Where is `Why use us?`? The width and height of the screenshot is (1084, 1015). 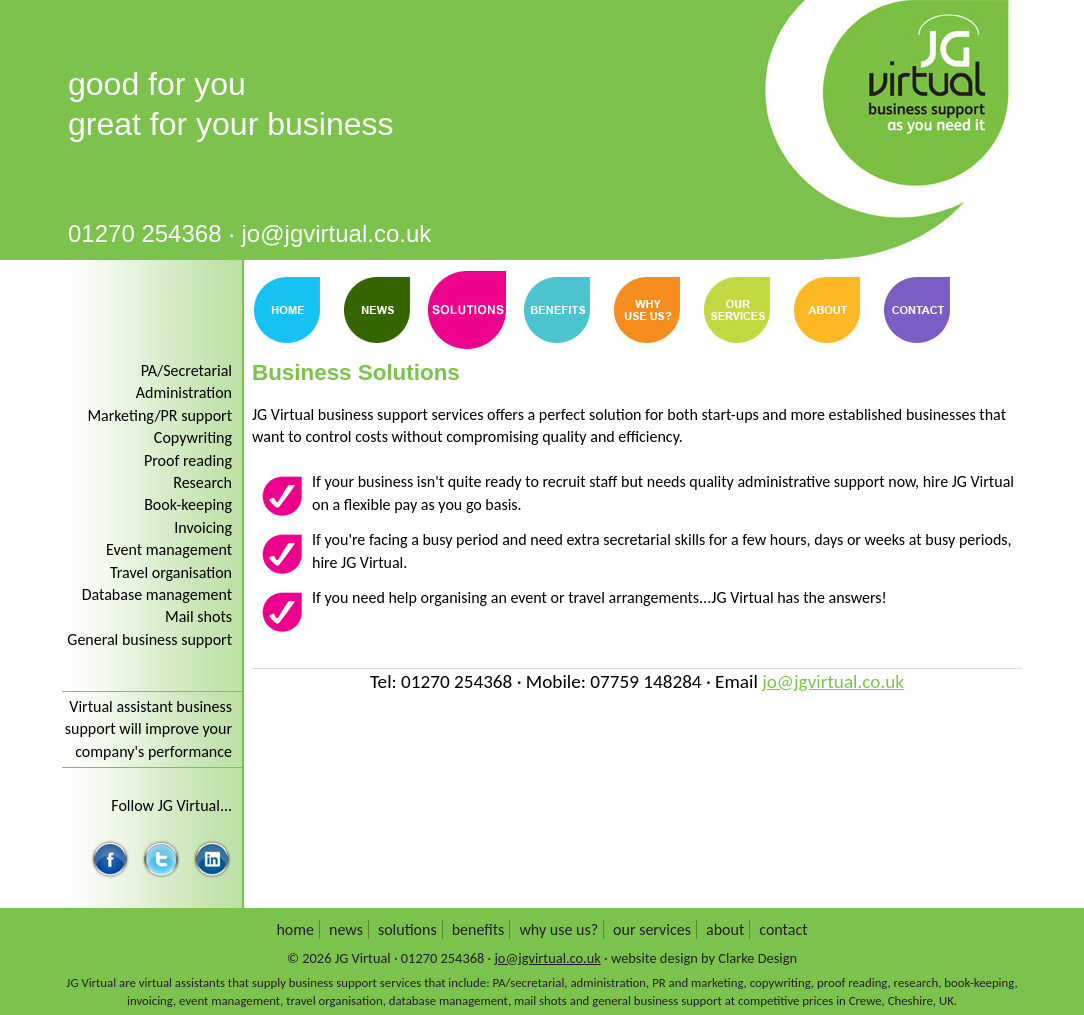
Why use us? is located at coordinates (558, 929).